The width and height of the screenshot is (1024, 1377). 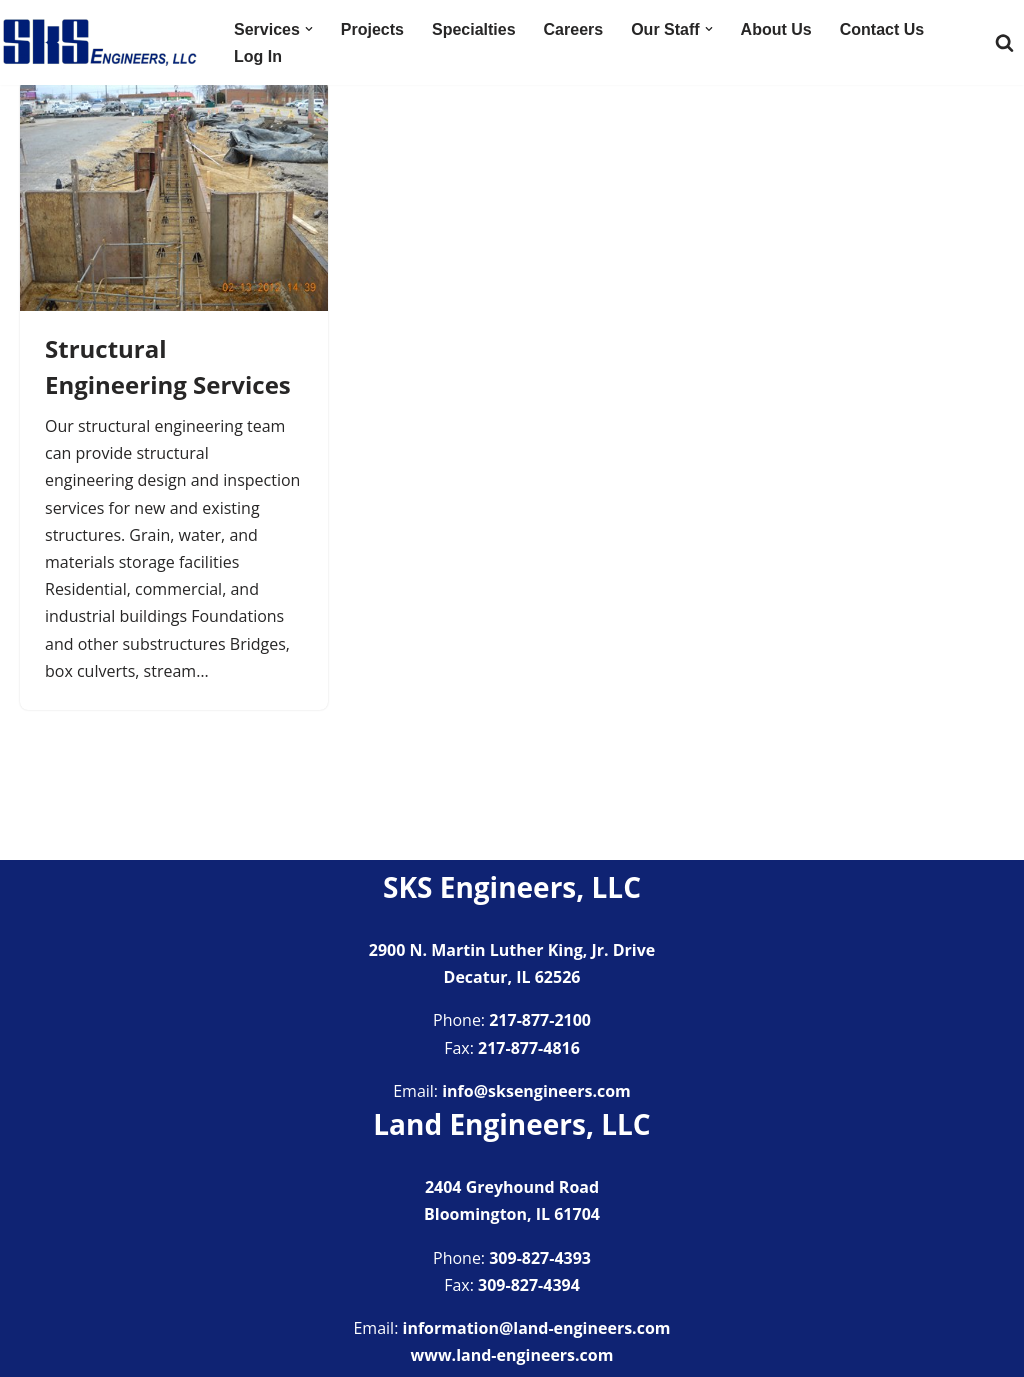 I want to click on 217-877-4816, so click(x=529, y=1048).